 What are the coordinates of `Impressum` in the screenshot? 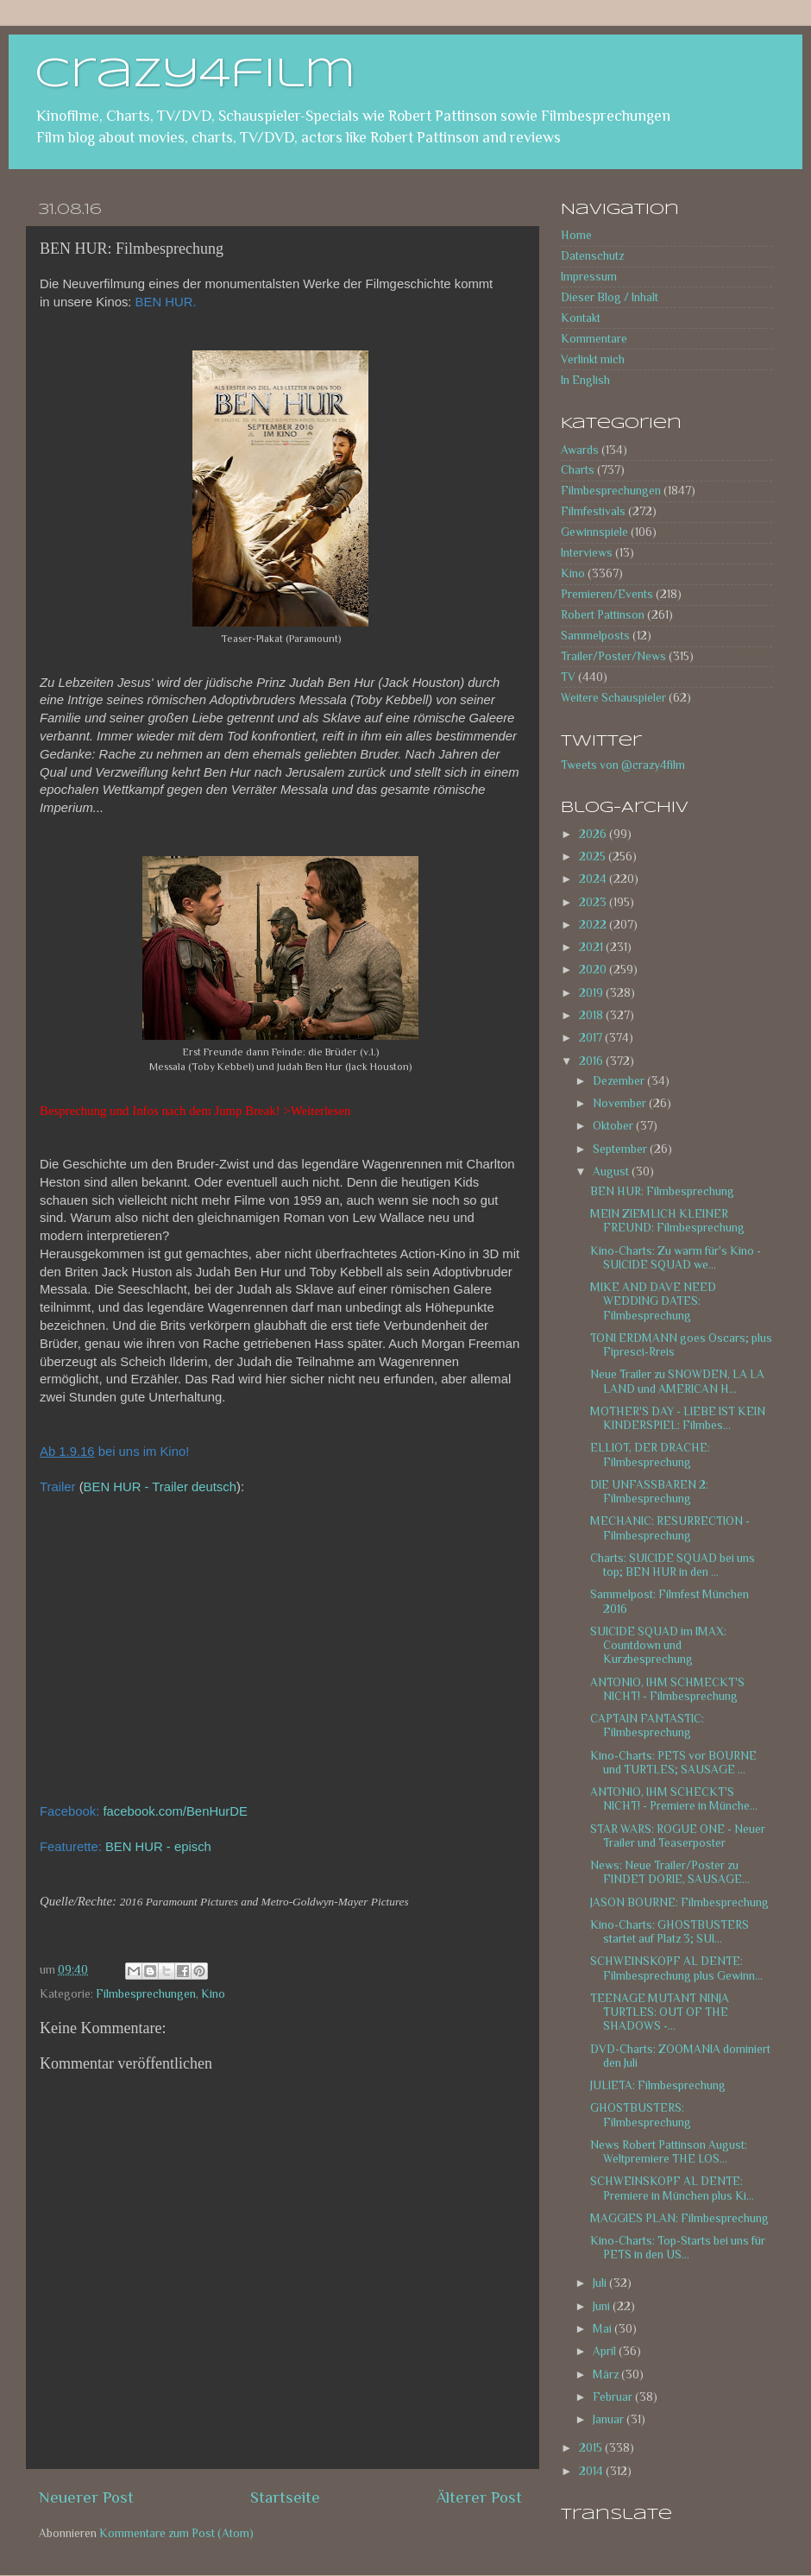 It's located at (589, 276).